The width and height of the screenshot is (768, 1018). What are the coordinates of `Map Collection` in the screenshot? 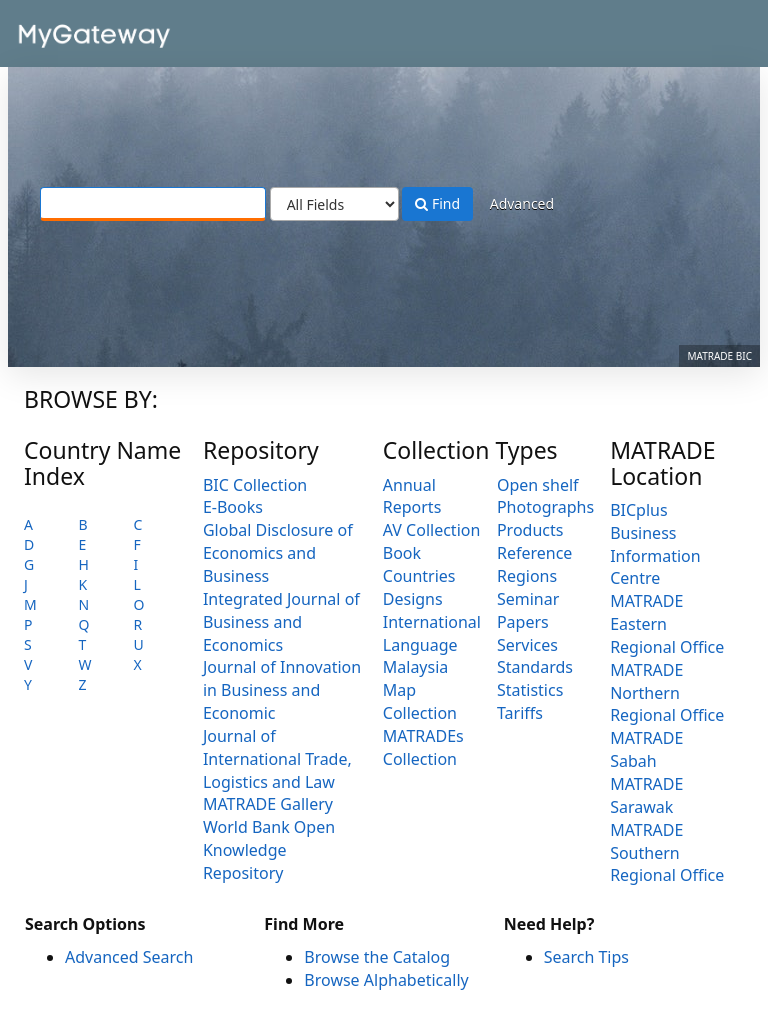 It's located at (420, 701).